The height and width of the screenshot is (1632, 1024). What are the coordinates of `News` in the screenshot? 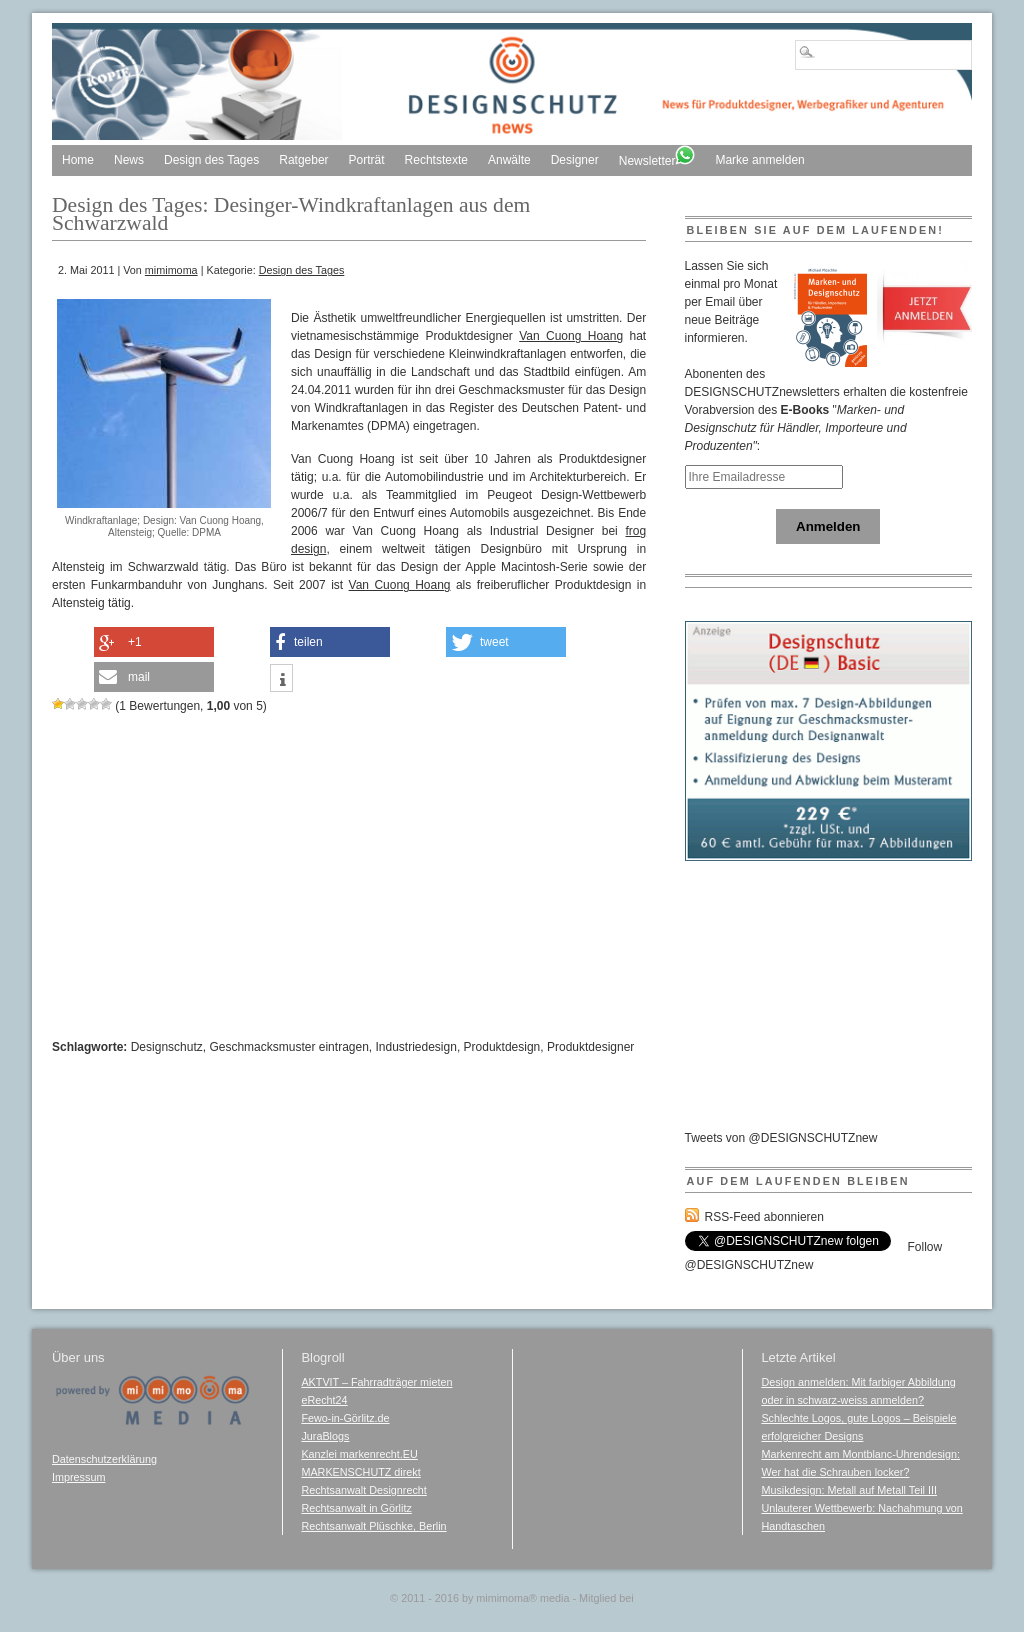 It's located at (129, 160).